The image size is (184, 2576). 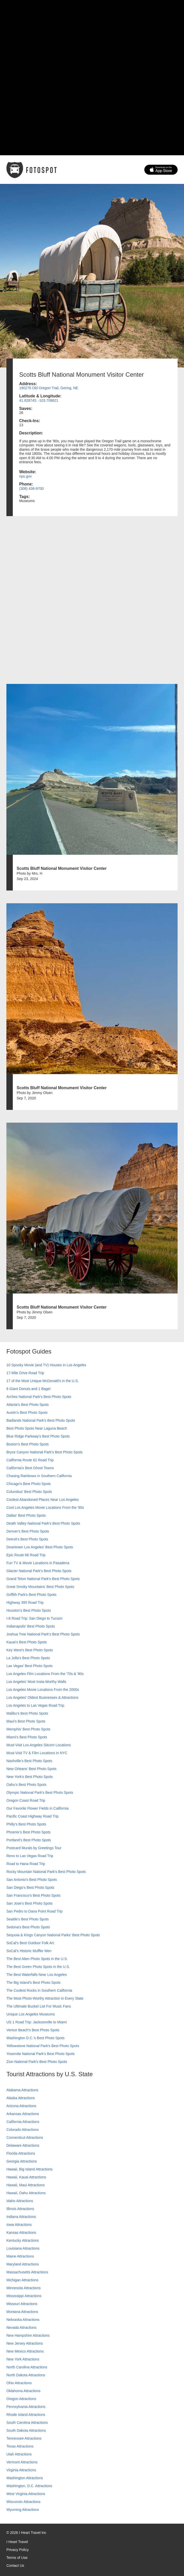 I want to click on Oregon Attractions, so click(x=21, y=2399).